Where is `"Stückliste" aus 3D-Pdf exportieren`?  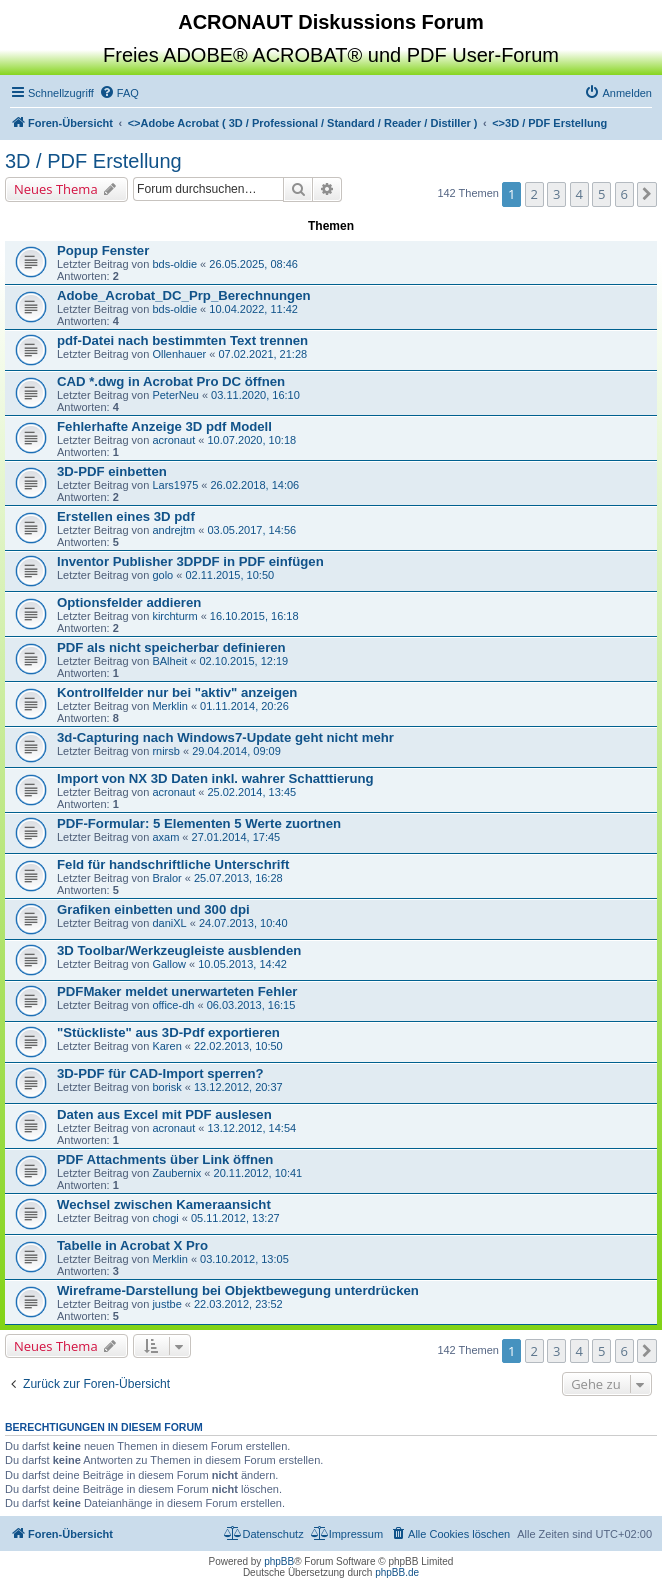
"Stückliste" aus 3D-Pdf exportieren is located at coordinates (168, 1032).